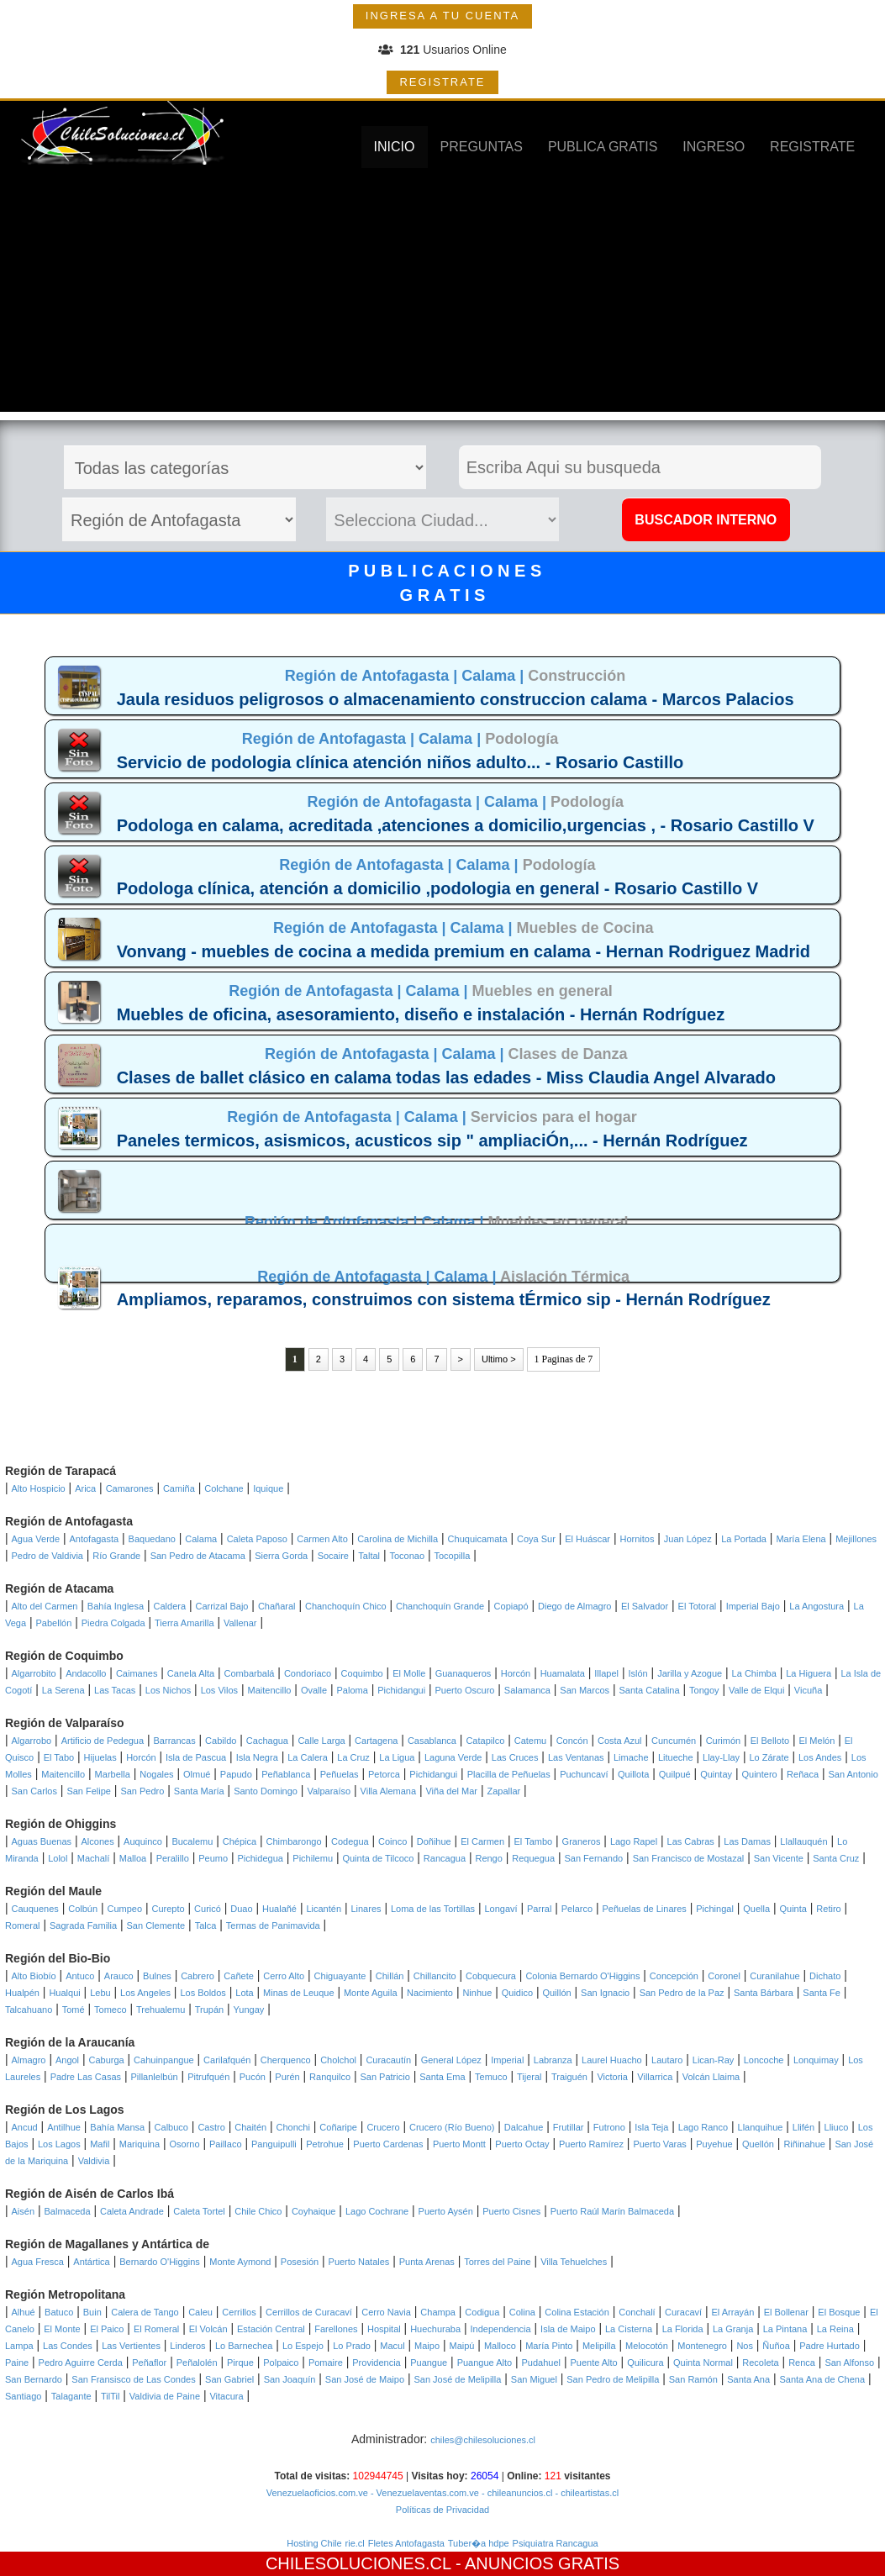 Image resolution: width=885 pixels, height=2576 pixels. I want to click on Dichato, so click(824, 1976).